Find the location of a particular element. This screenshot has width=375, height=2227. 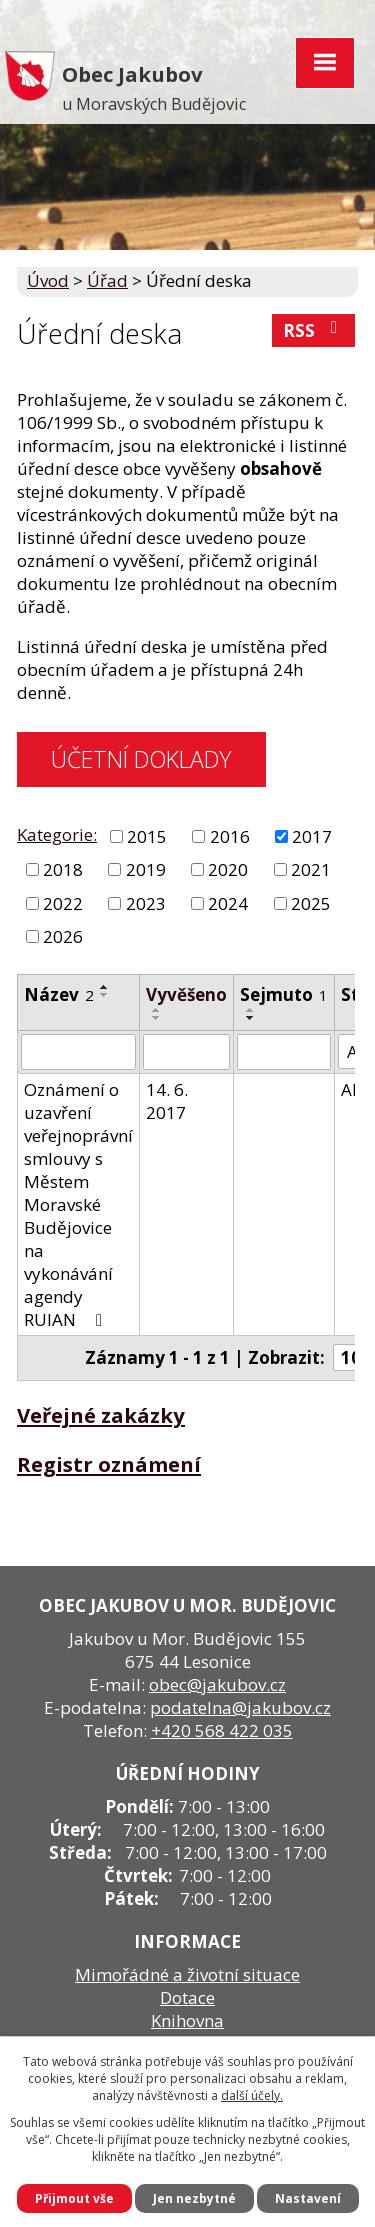

2022 is located at coordinates (63, 903).